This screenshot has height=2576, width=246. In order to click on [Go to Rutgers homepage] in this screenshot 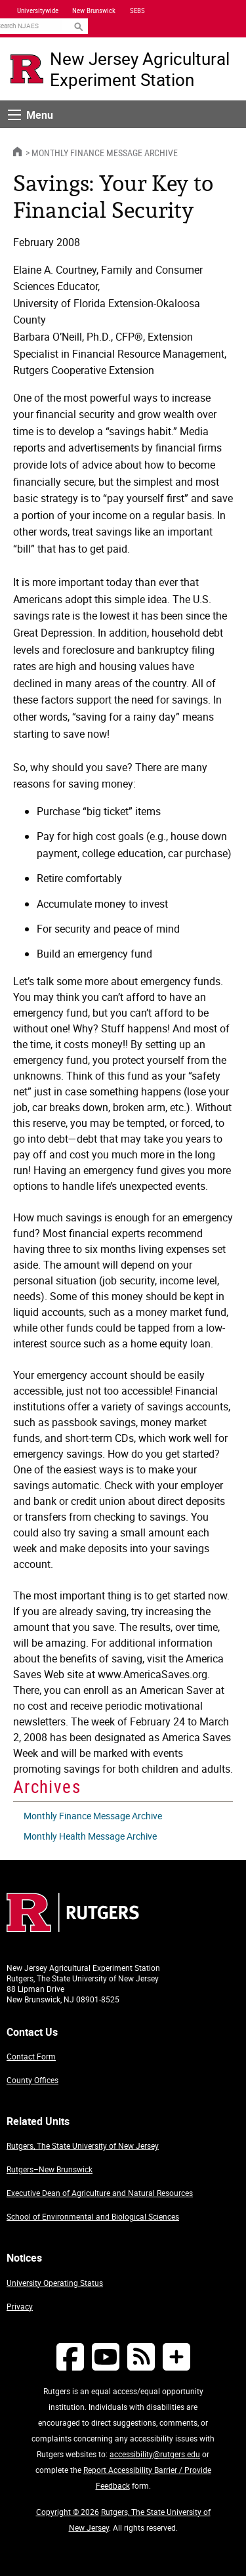, I will do `click(73, 1928)`.